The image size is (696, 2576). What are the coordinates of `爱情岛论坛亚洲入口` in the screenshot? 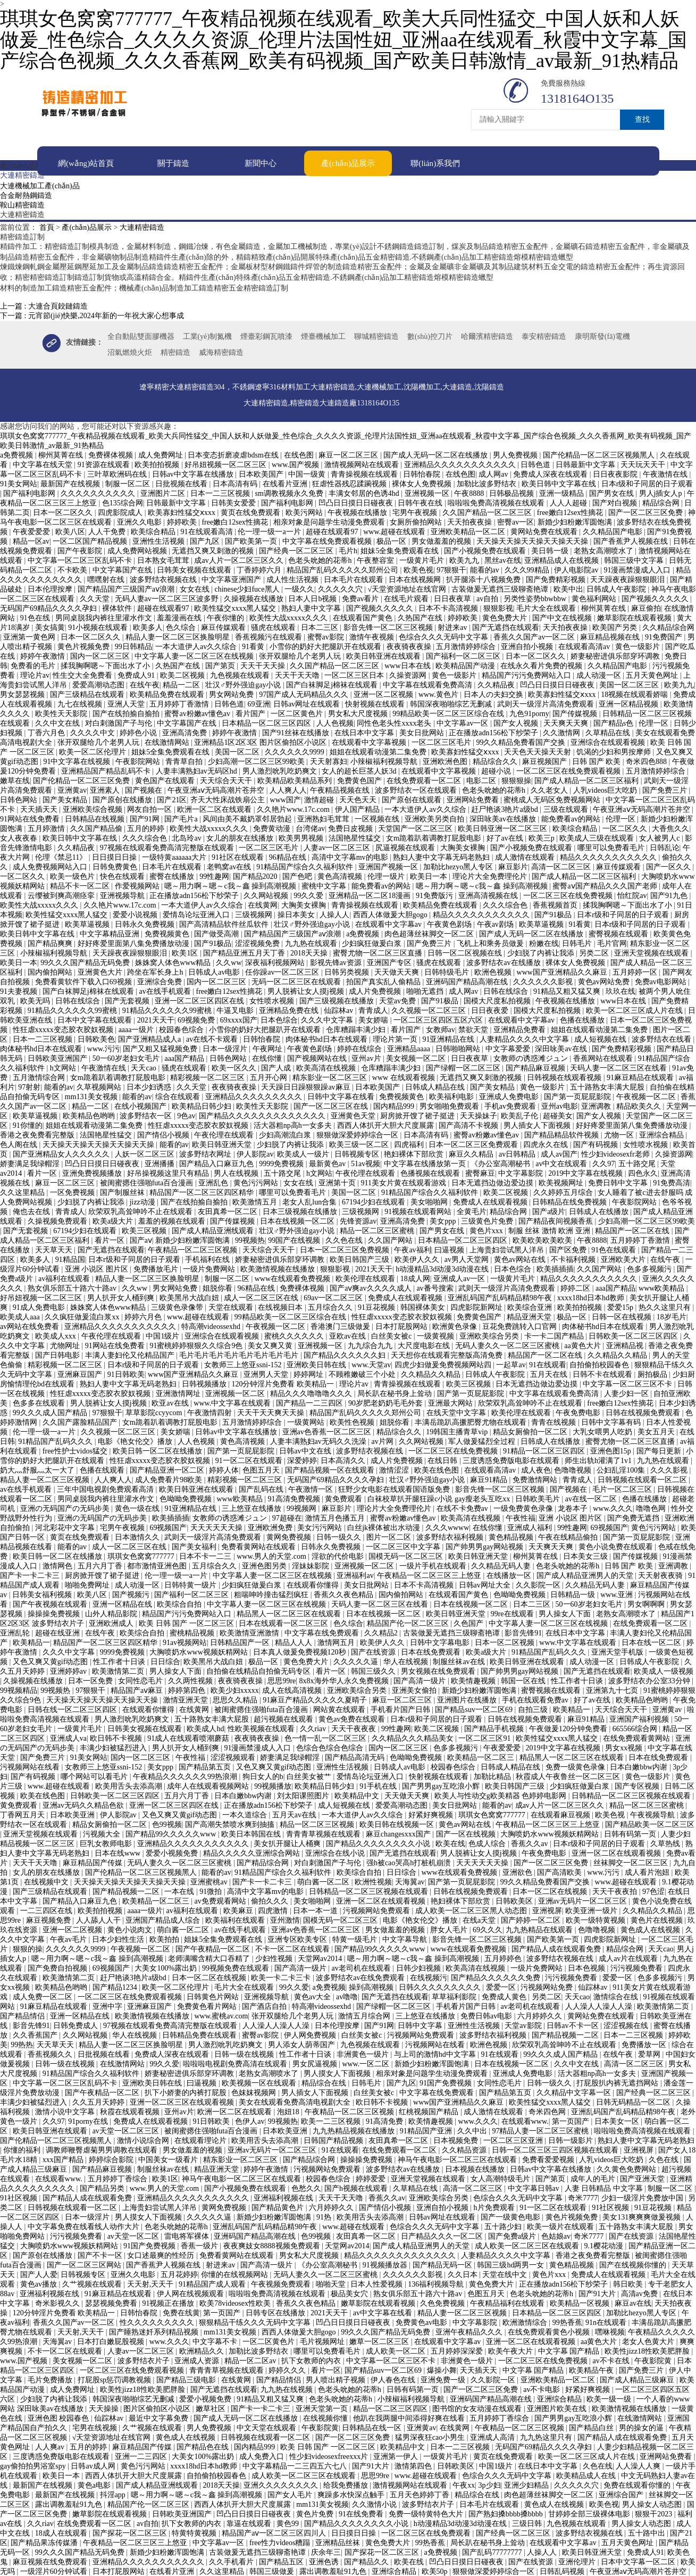 It's located at (197, 914).